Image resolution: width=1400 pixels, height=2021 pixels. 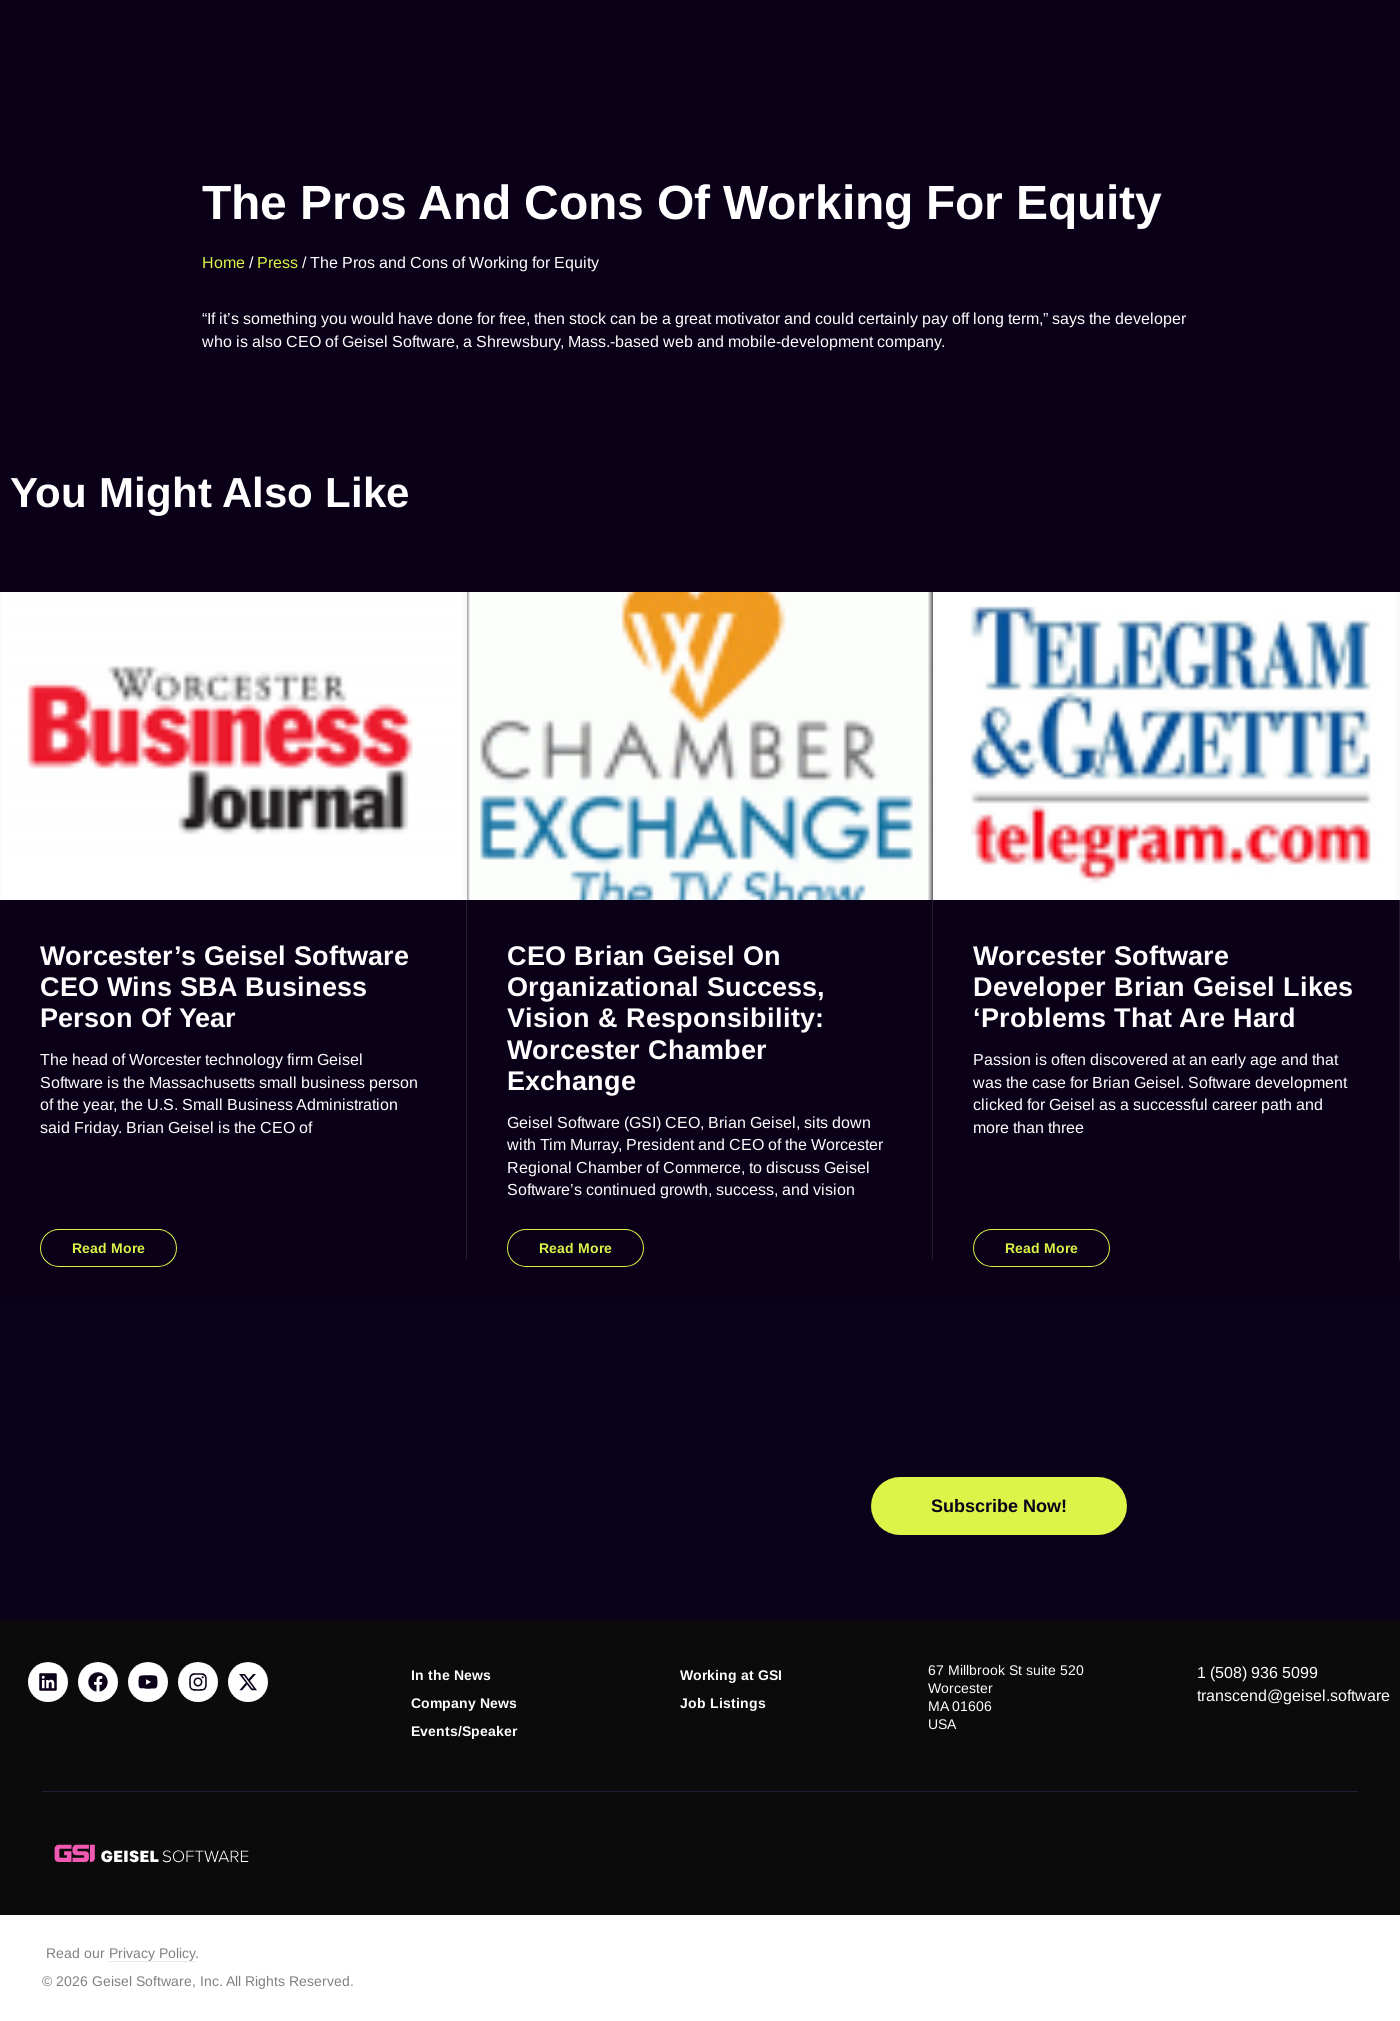 What do you see at coordinates (223, 257) in the screenshot?
I see `Home` at bounding box center [223, 257].